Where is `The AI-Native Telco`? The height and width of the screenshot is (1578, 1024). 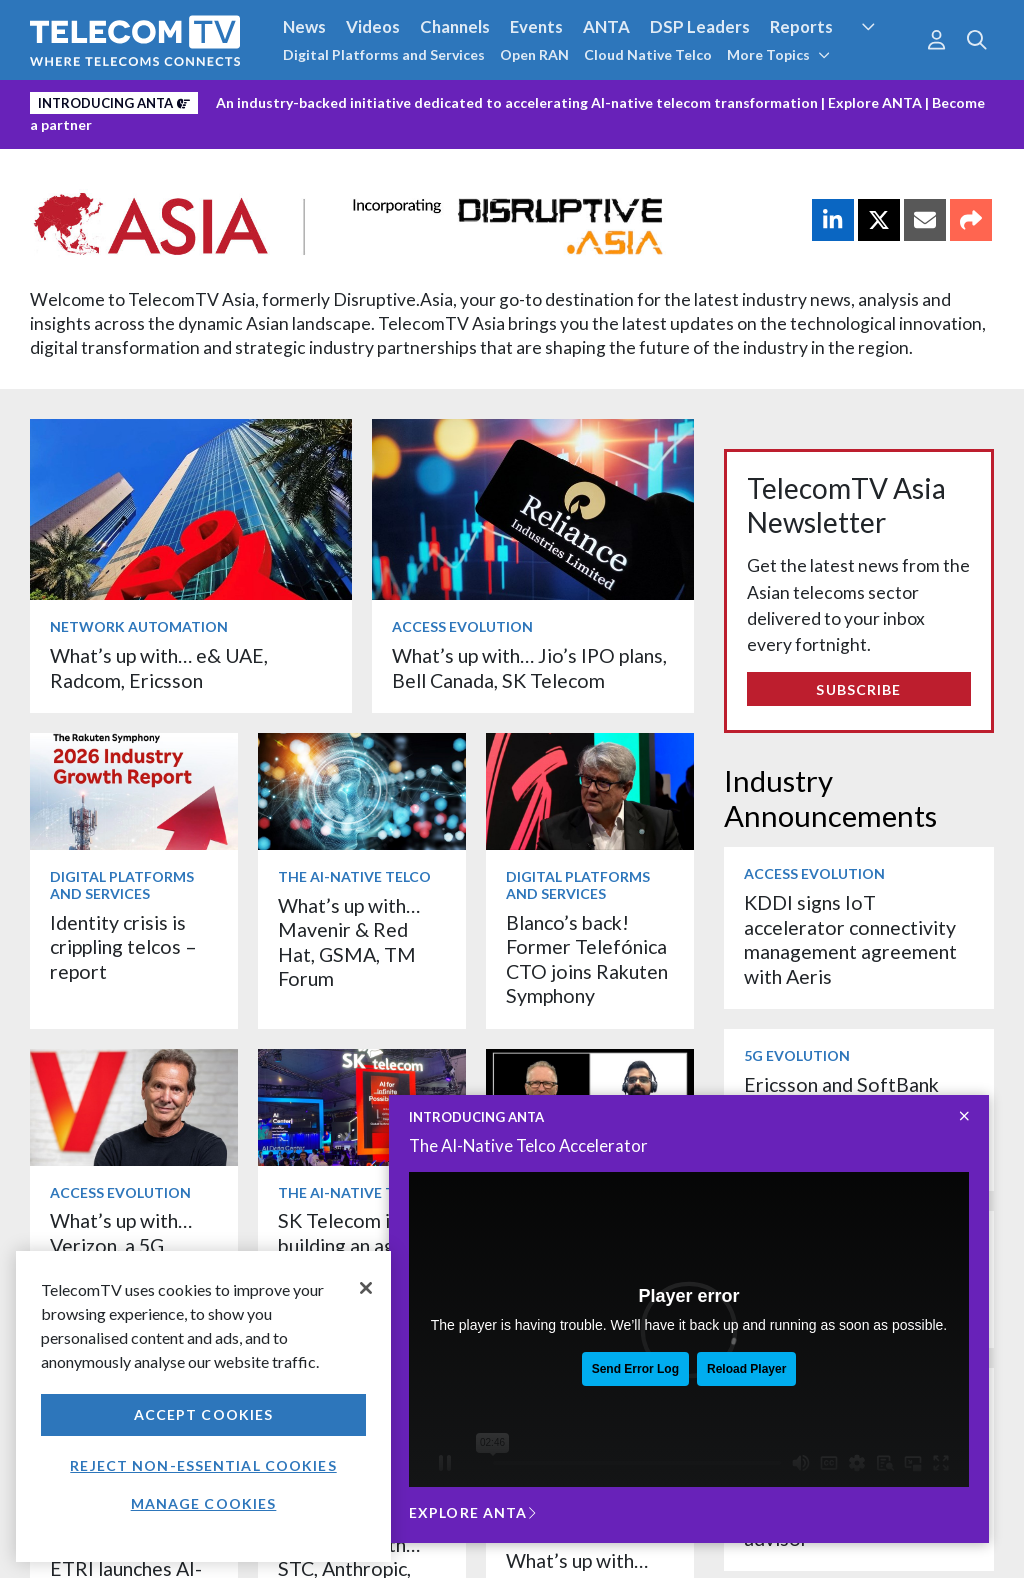 The AI-Native Telco is located at coordinates (354, 876).